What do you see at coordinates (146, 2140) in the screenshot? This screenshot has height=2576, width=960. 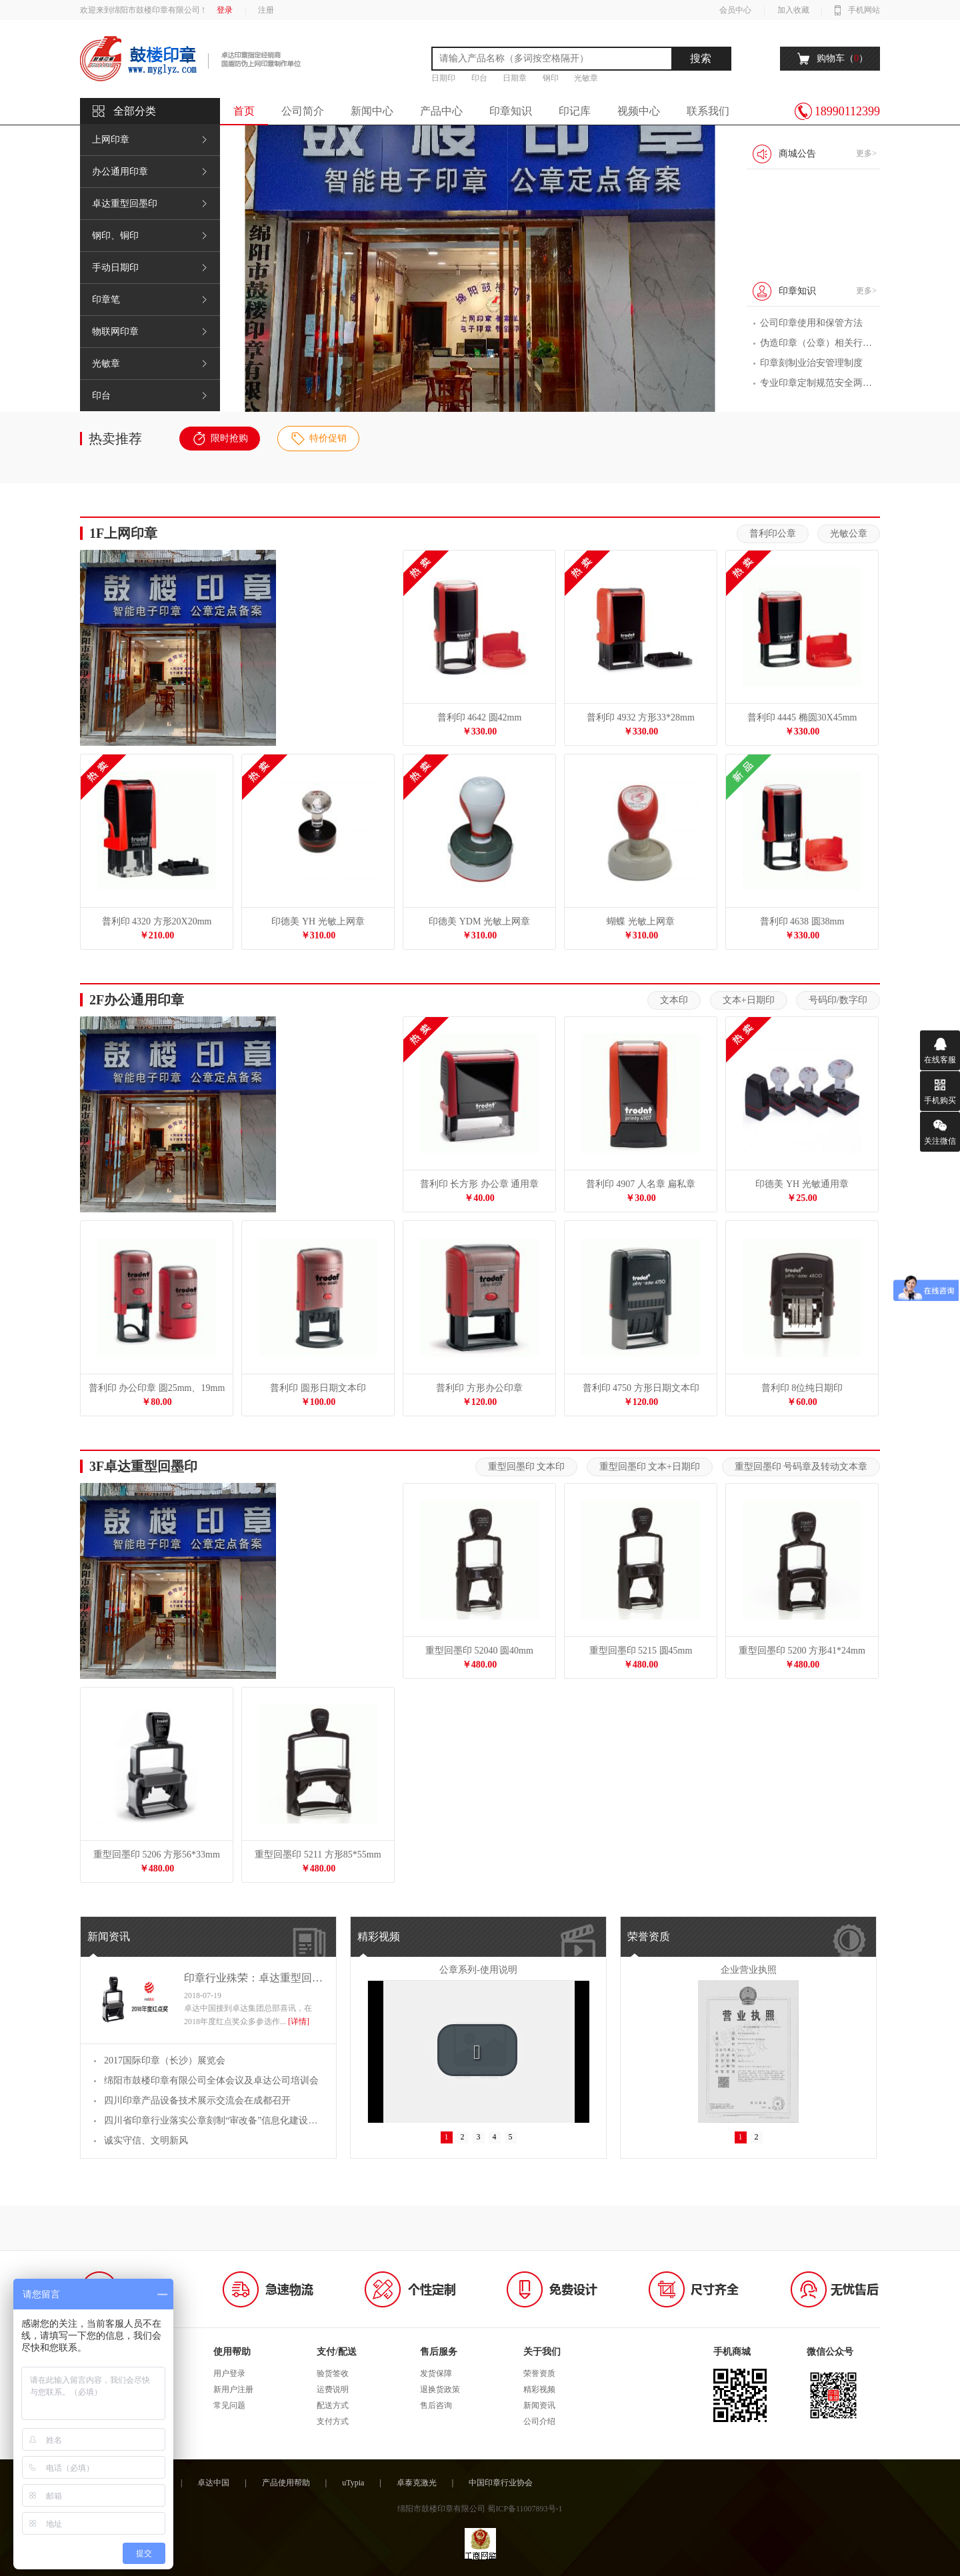 I see `诚实守信、文明新风` at bounding box center [146, 2140].